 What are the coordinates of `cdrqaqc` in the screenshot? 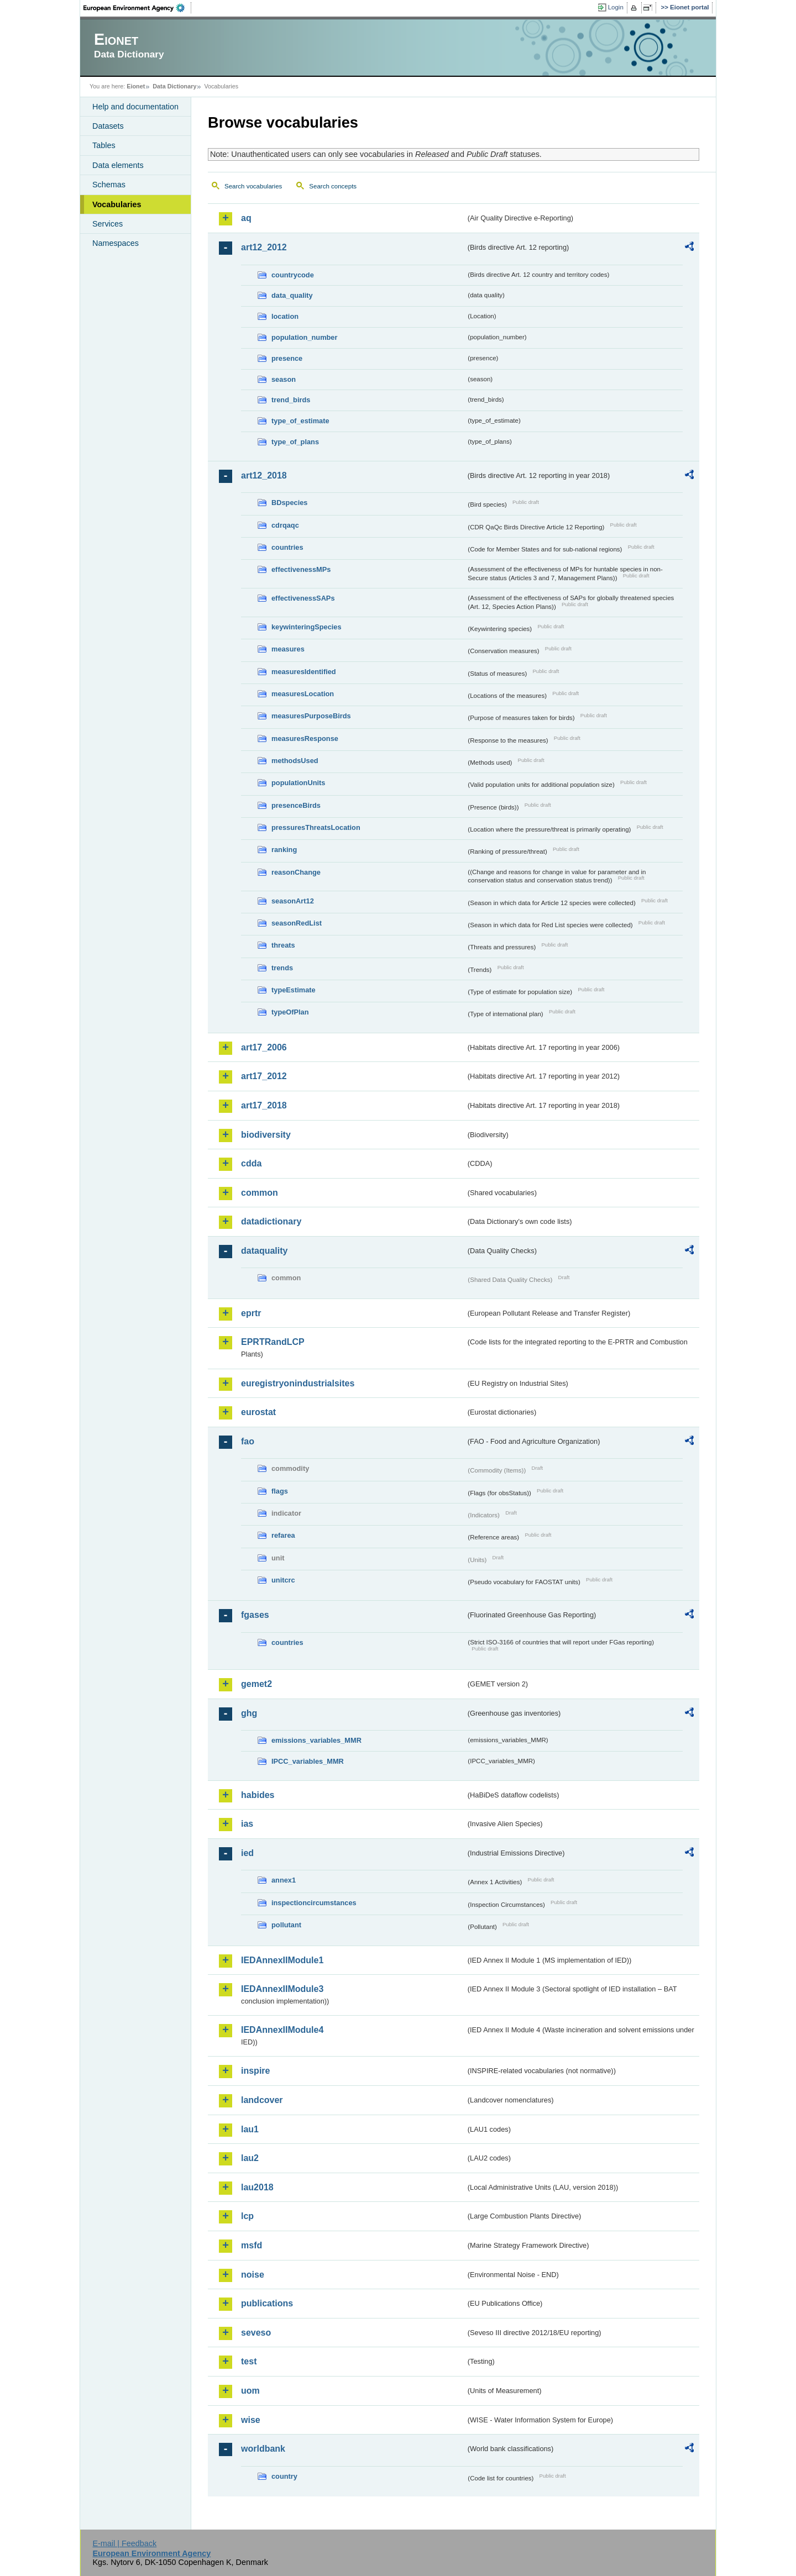 It's located at (285, 525).